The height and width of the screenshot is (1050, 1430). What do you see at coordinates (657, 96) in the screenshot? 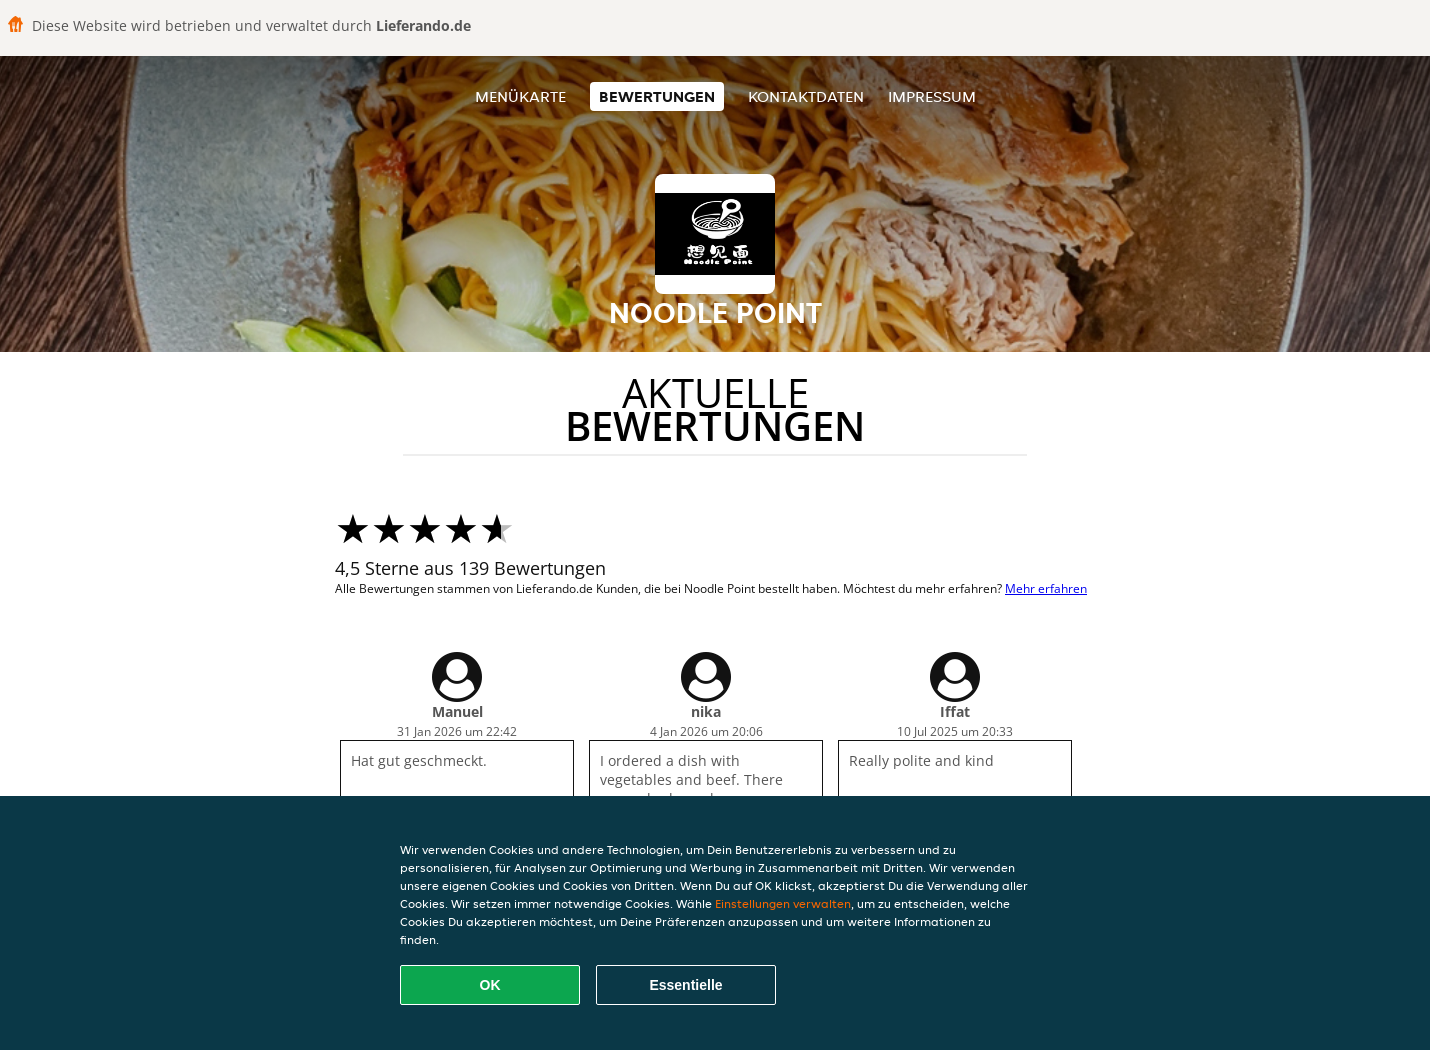
I see `Bewertungen` at bounding box center [657, 96].